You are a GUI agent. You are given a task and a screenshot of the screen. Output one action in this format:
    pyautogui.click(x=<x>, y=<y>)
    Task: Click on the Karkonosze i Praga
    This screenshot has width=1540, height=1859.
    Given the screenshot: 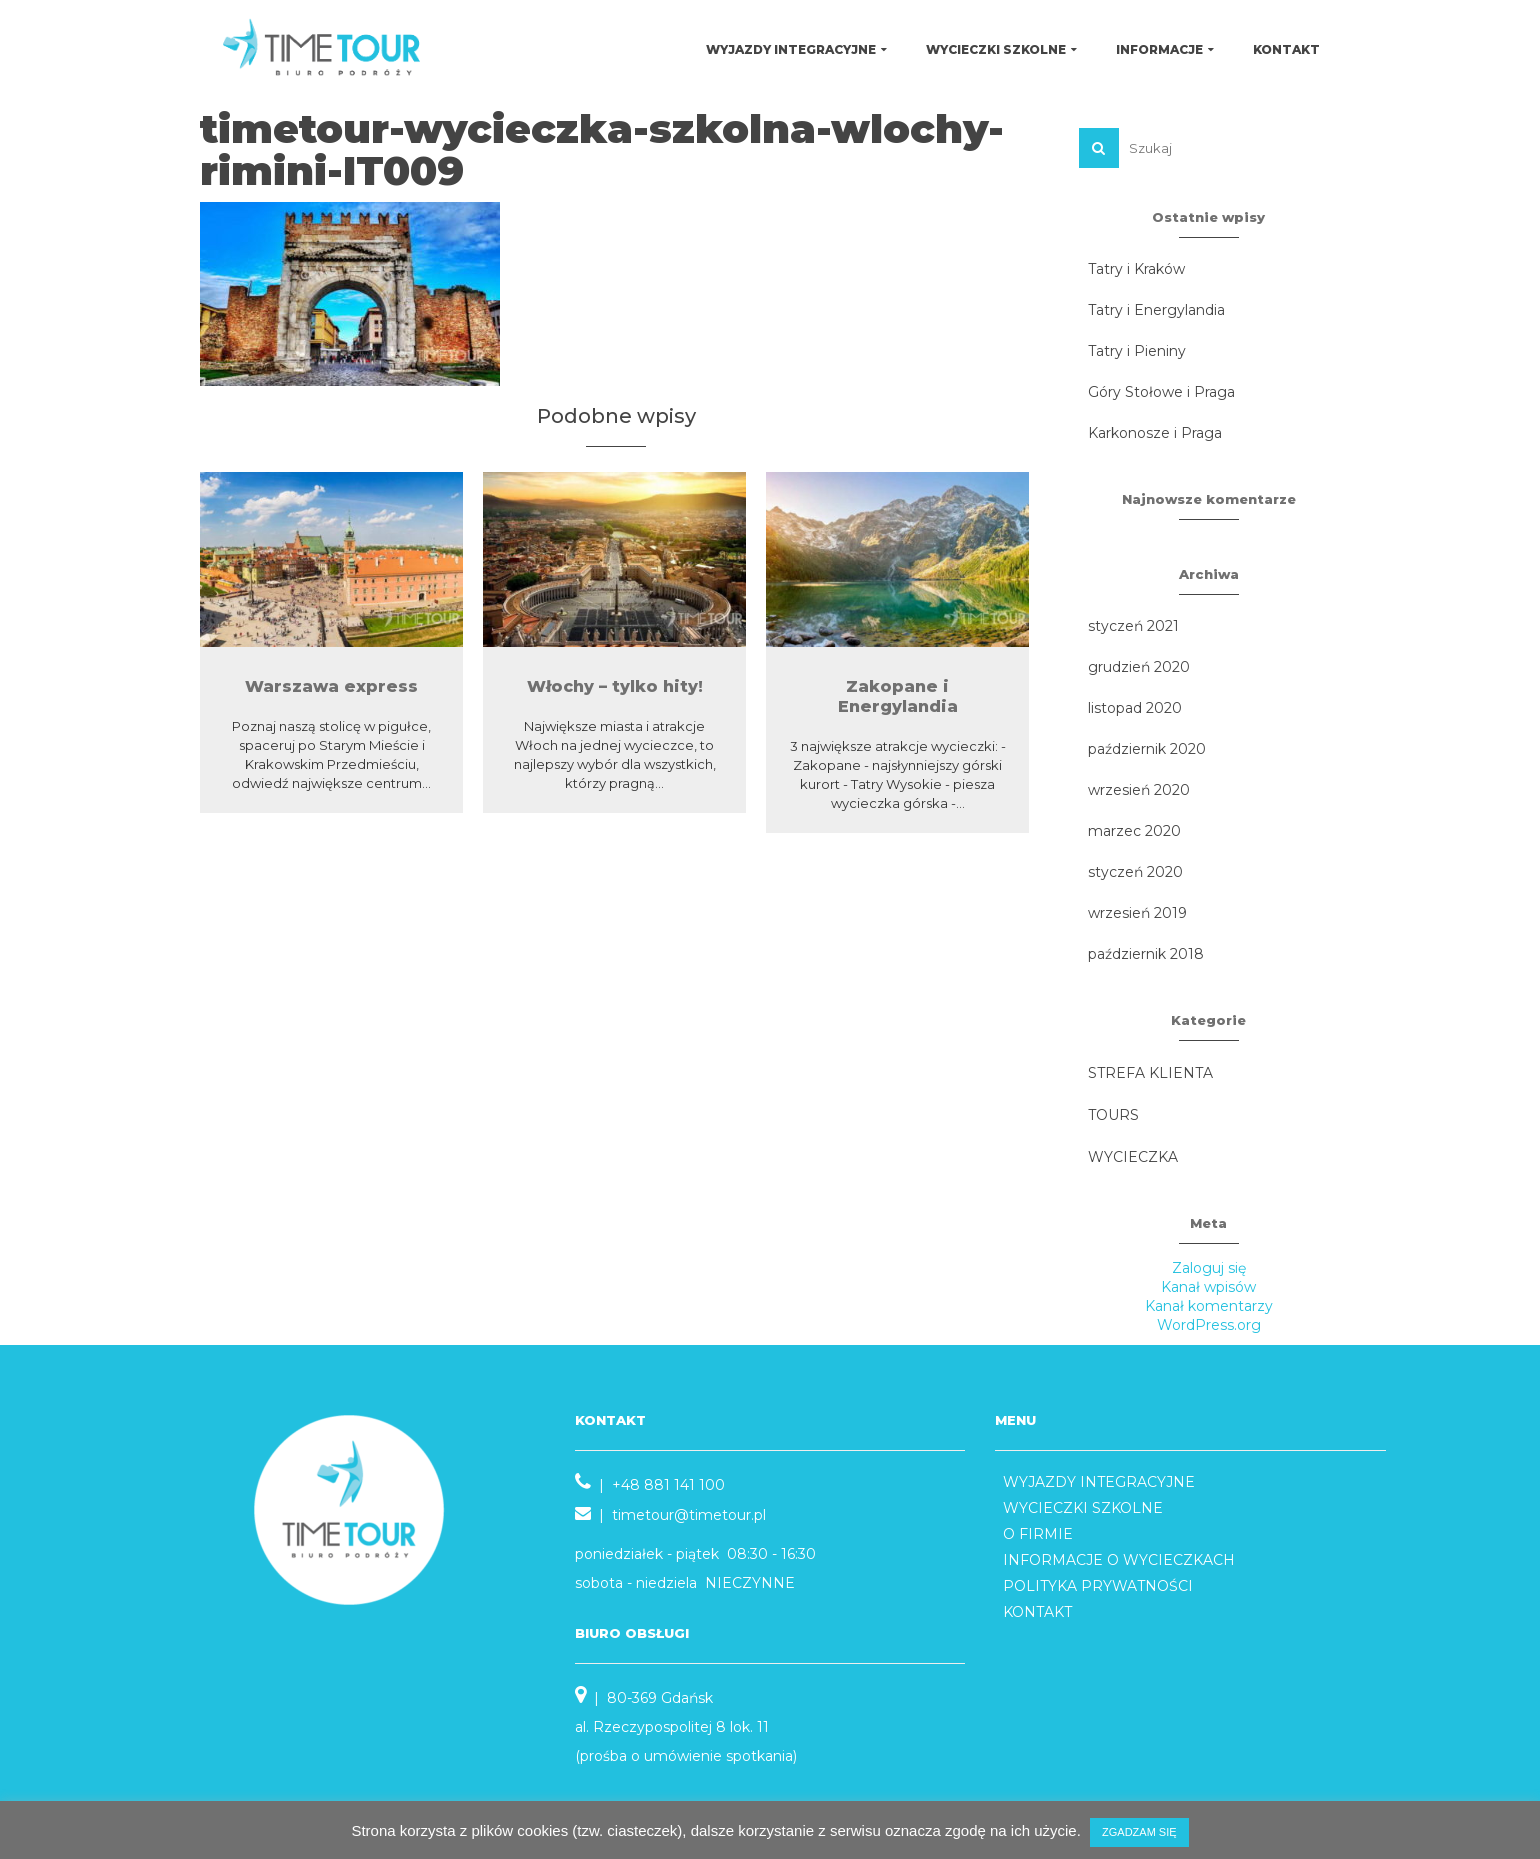 What is the action you would take?
    pyautogui.click(x=1155, y=433)
    